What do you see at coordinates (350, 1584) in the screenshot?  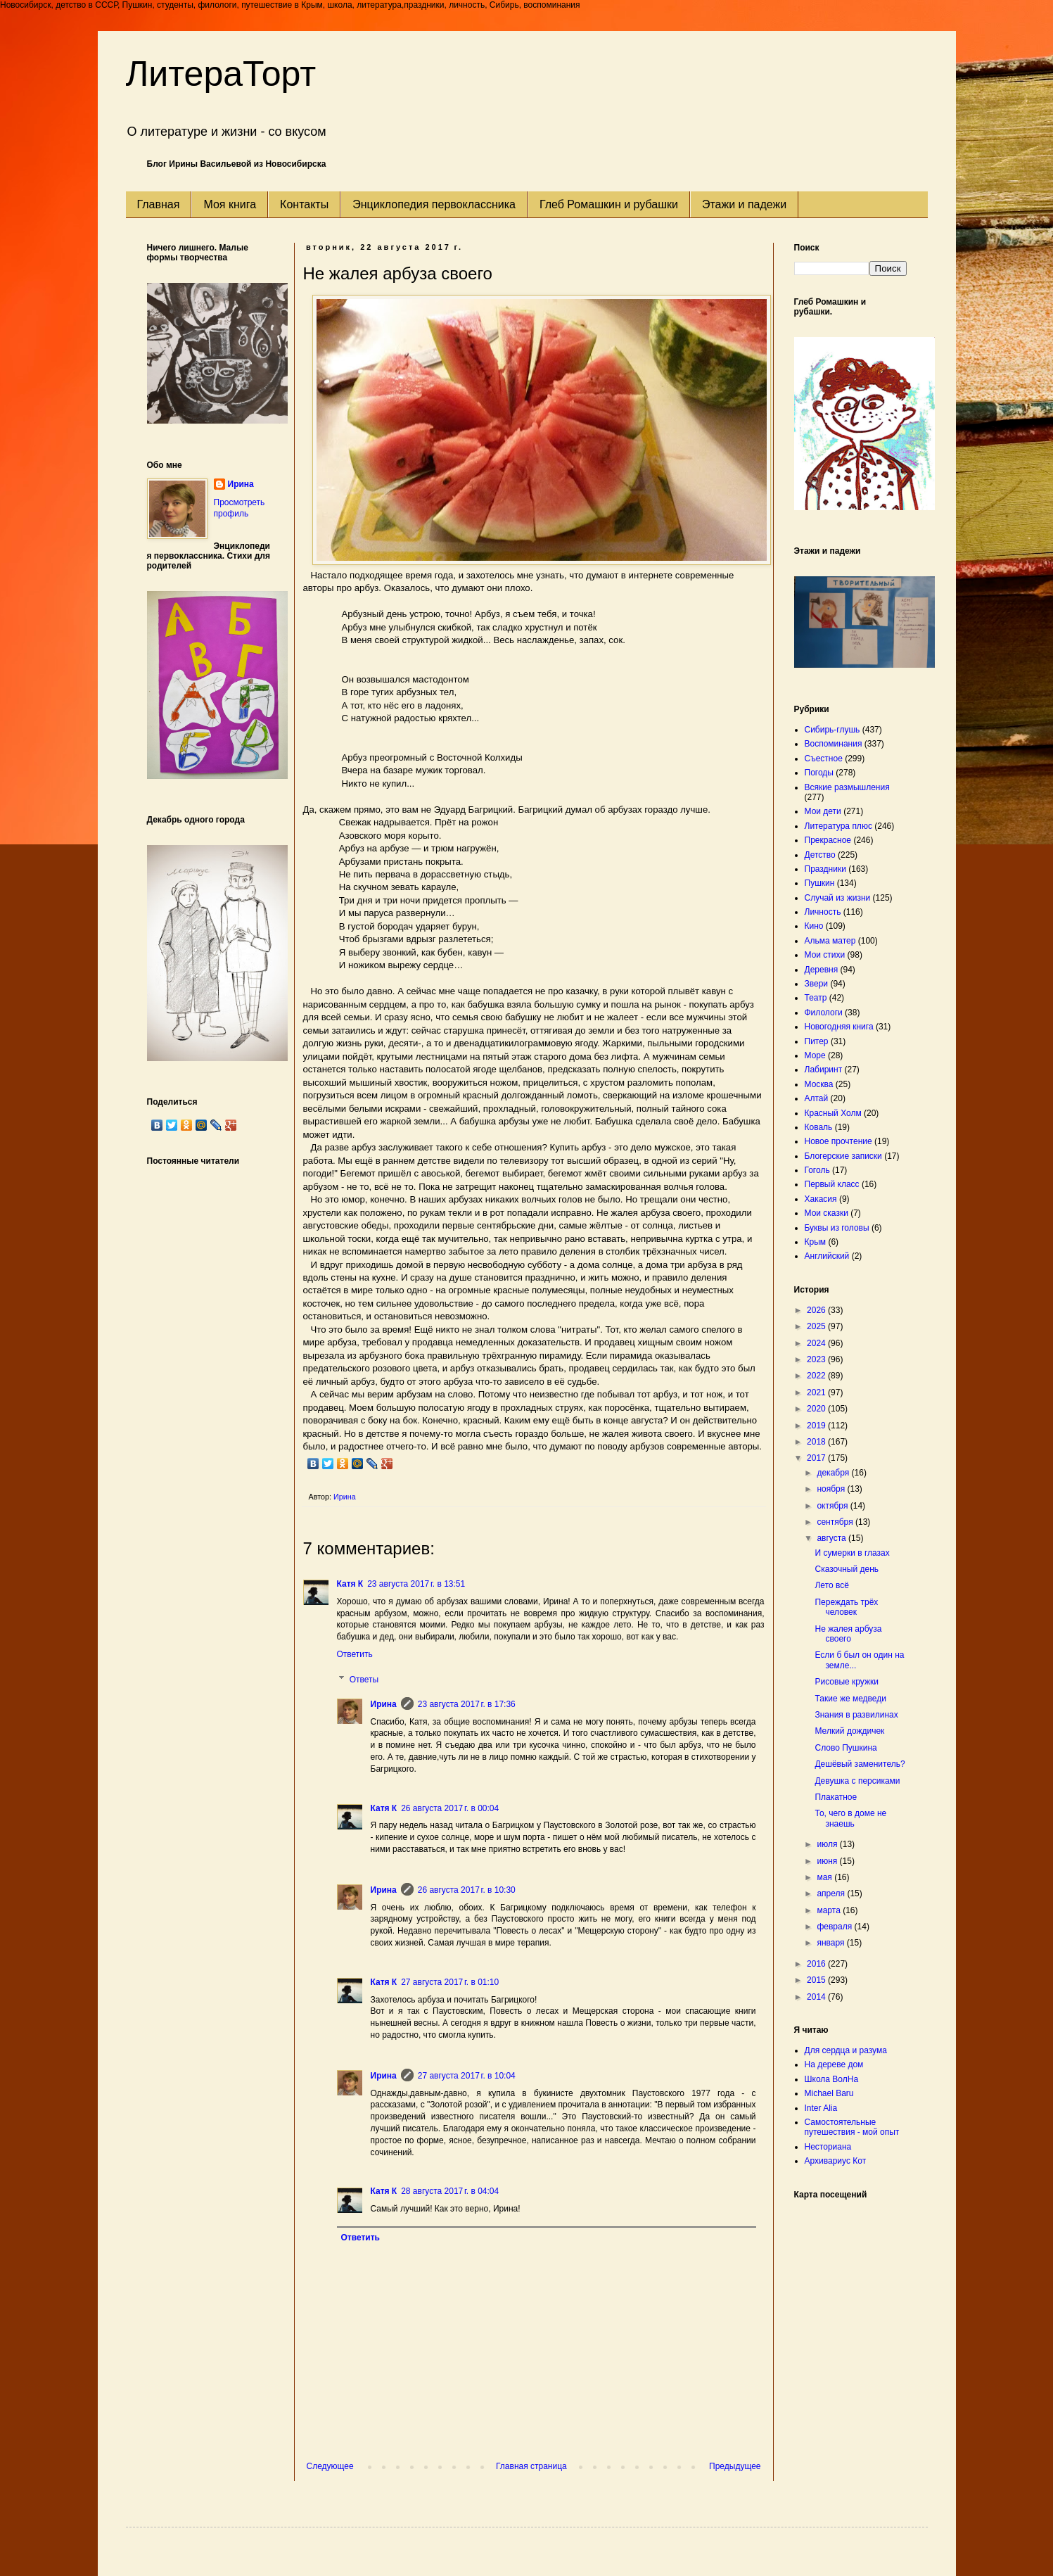 I see `Катя К` at bounding box center [350, 1584].